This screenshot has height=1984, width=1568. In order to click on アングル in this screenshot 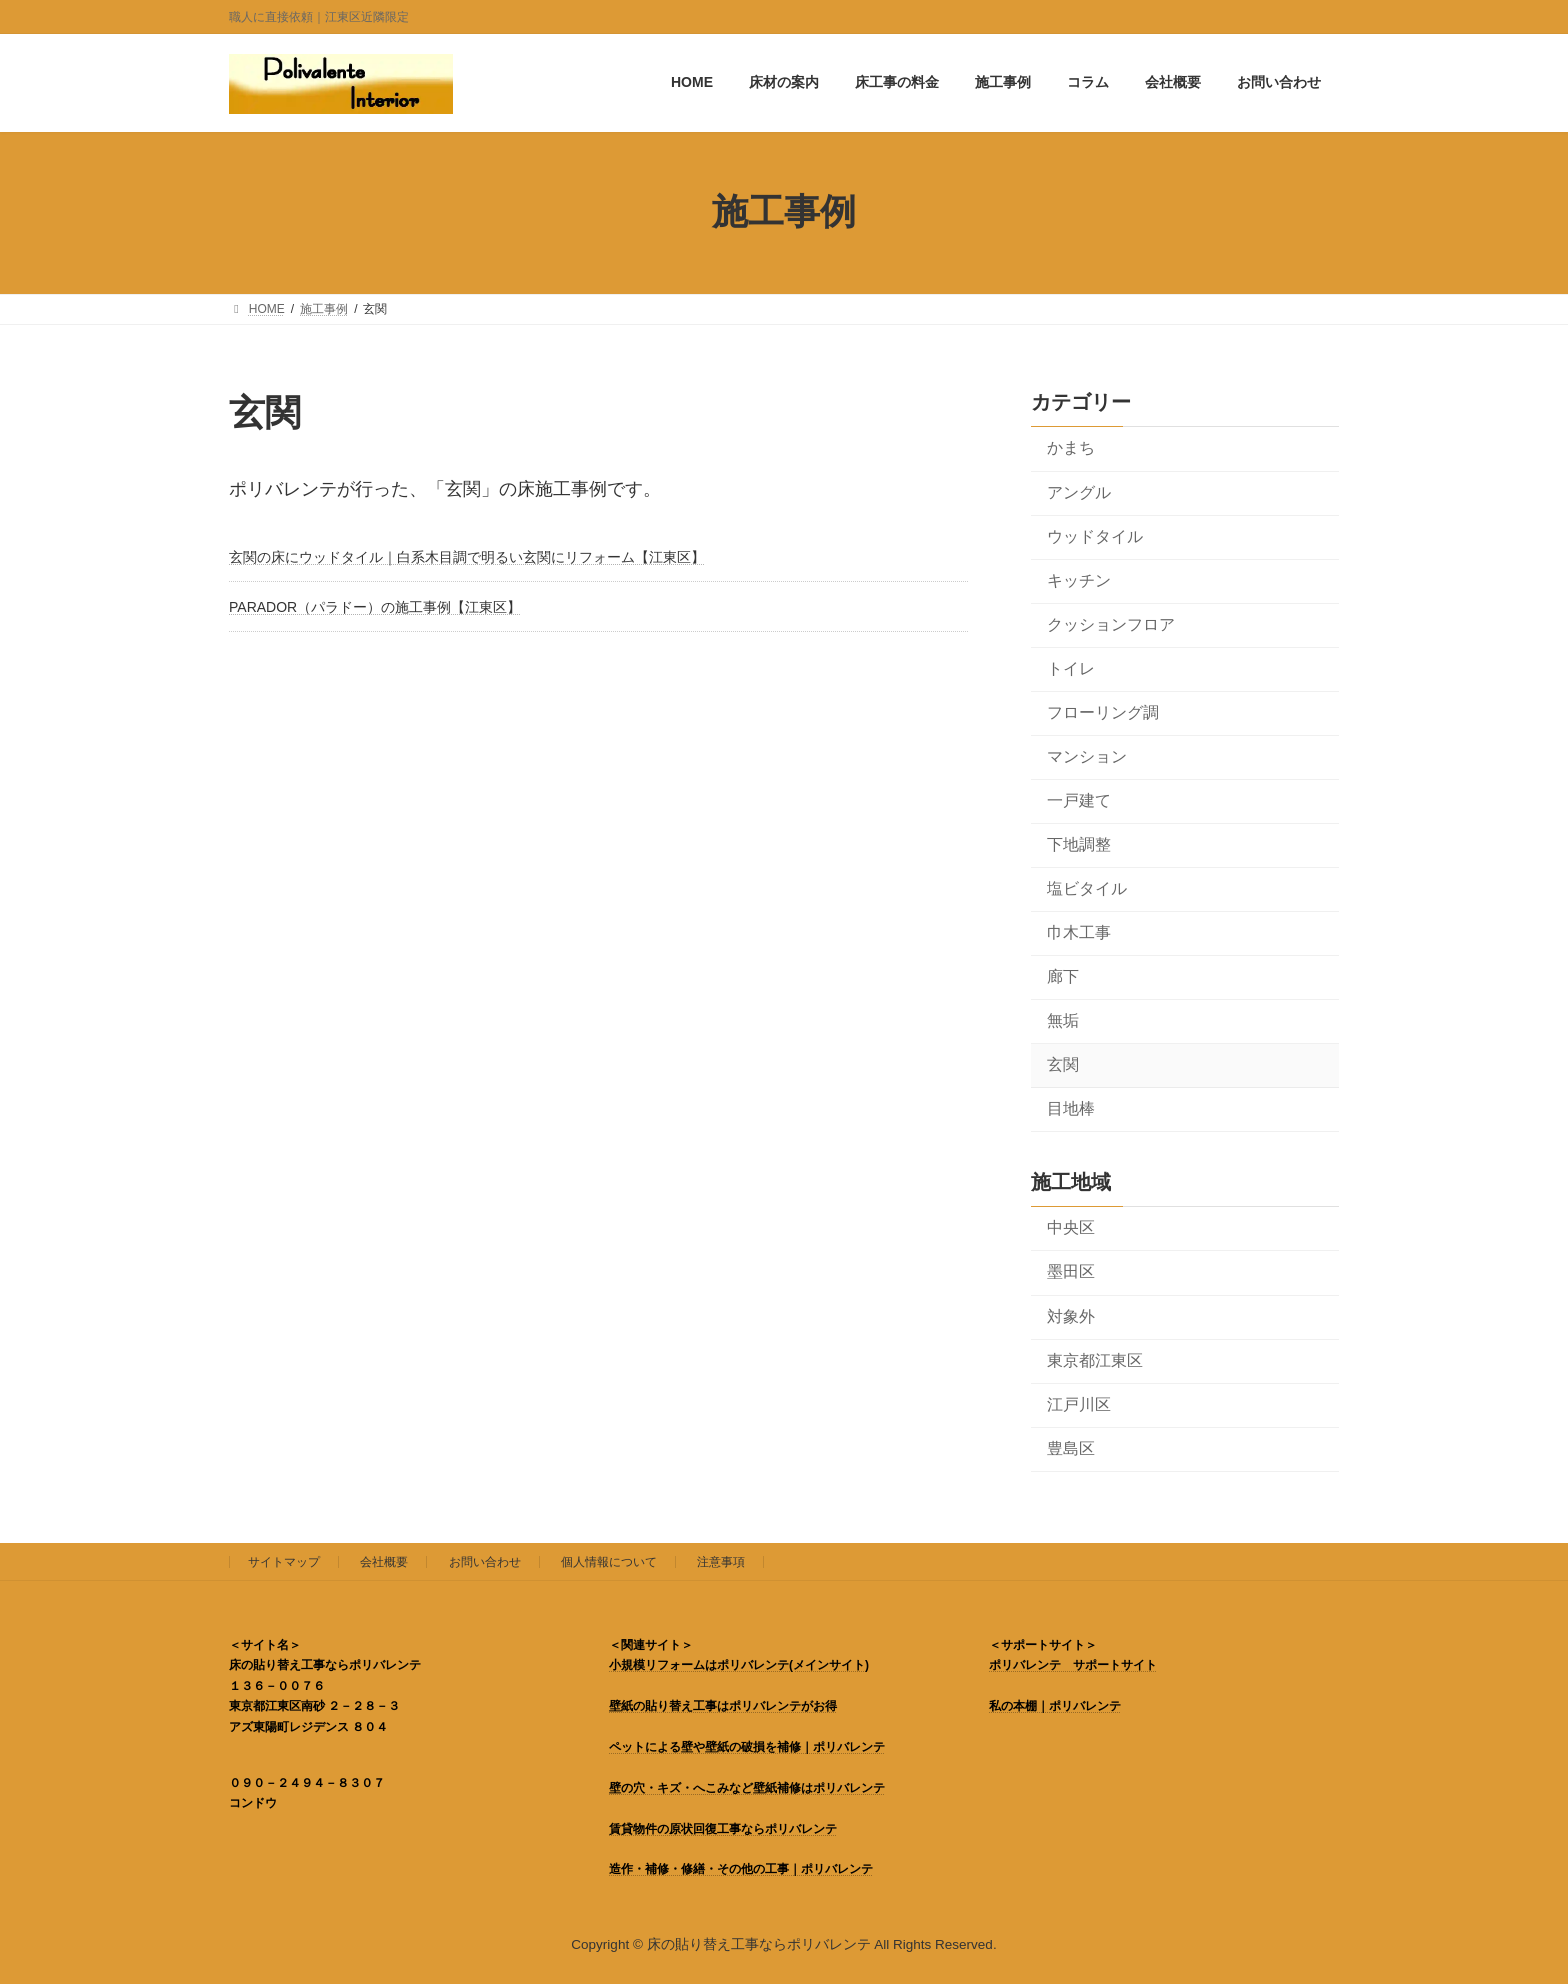, I will do `click(1079, 491)`.